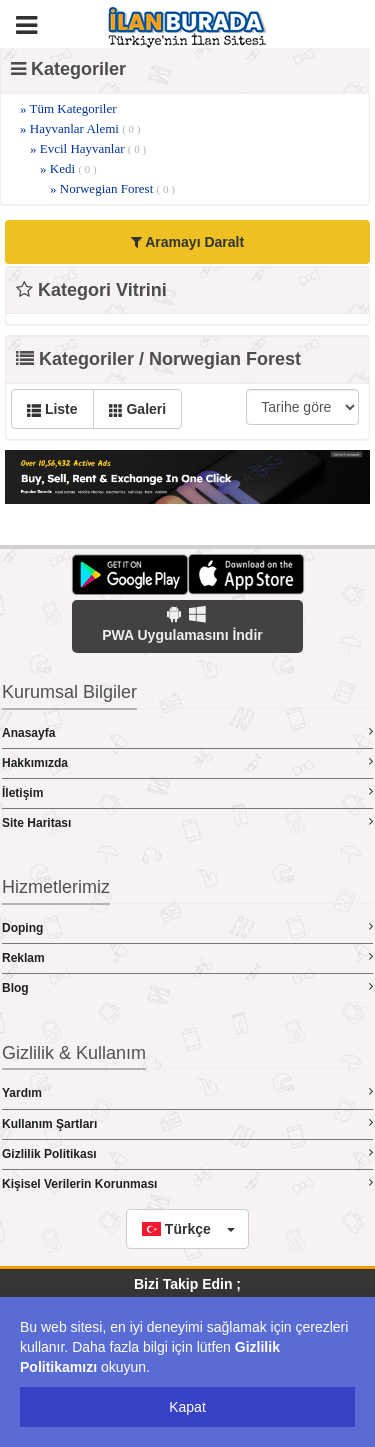 This screenshot has width=375, height=1447. I want to click on Kapat, so click(187, 1407).